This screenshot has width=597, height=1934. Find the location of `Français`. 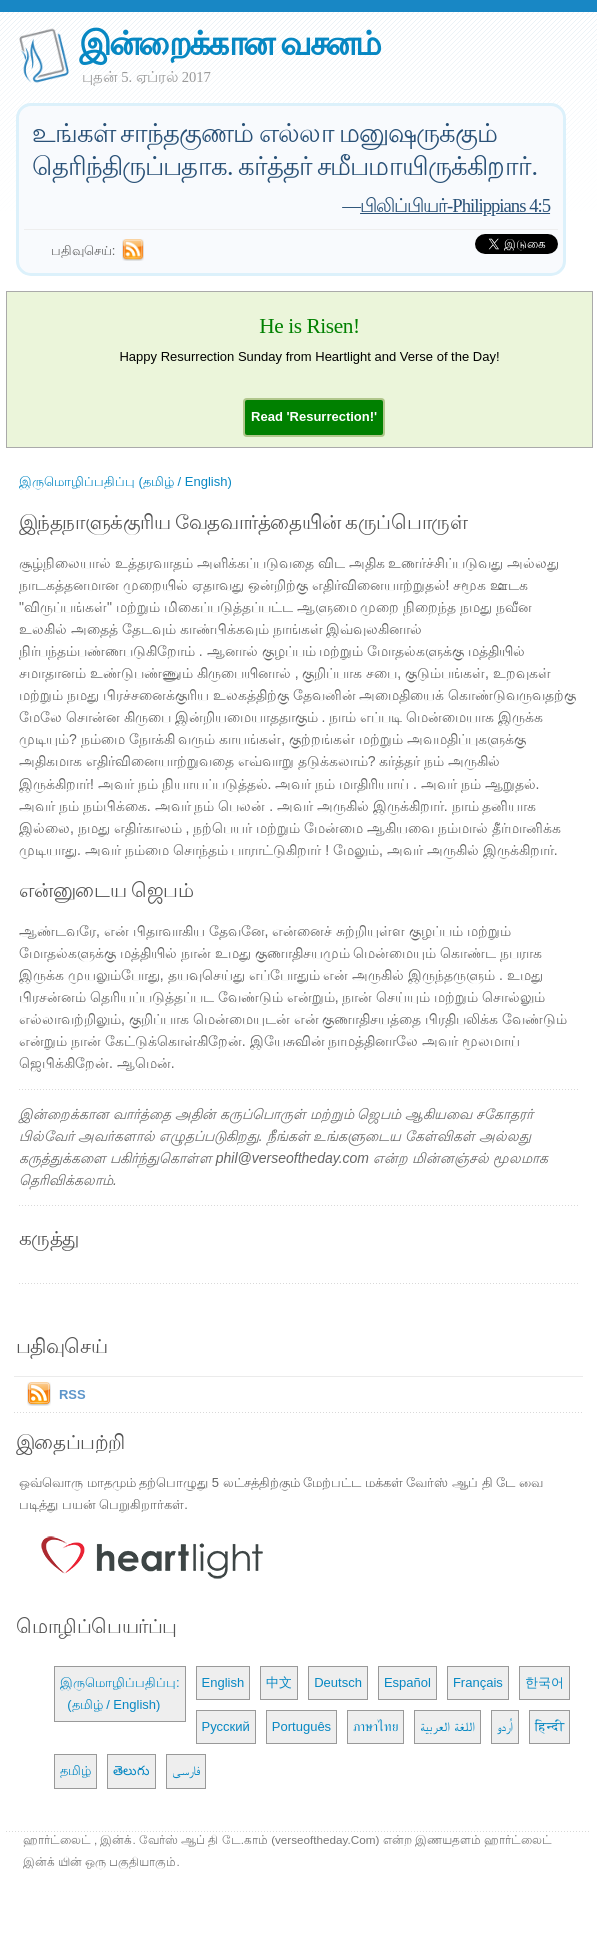

Français is located at coordinates (478, 1682).